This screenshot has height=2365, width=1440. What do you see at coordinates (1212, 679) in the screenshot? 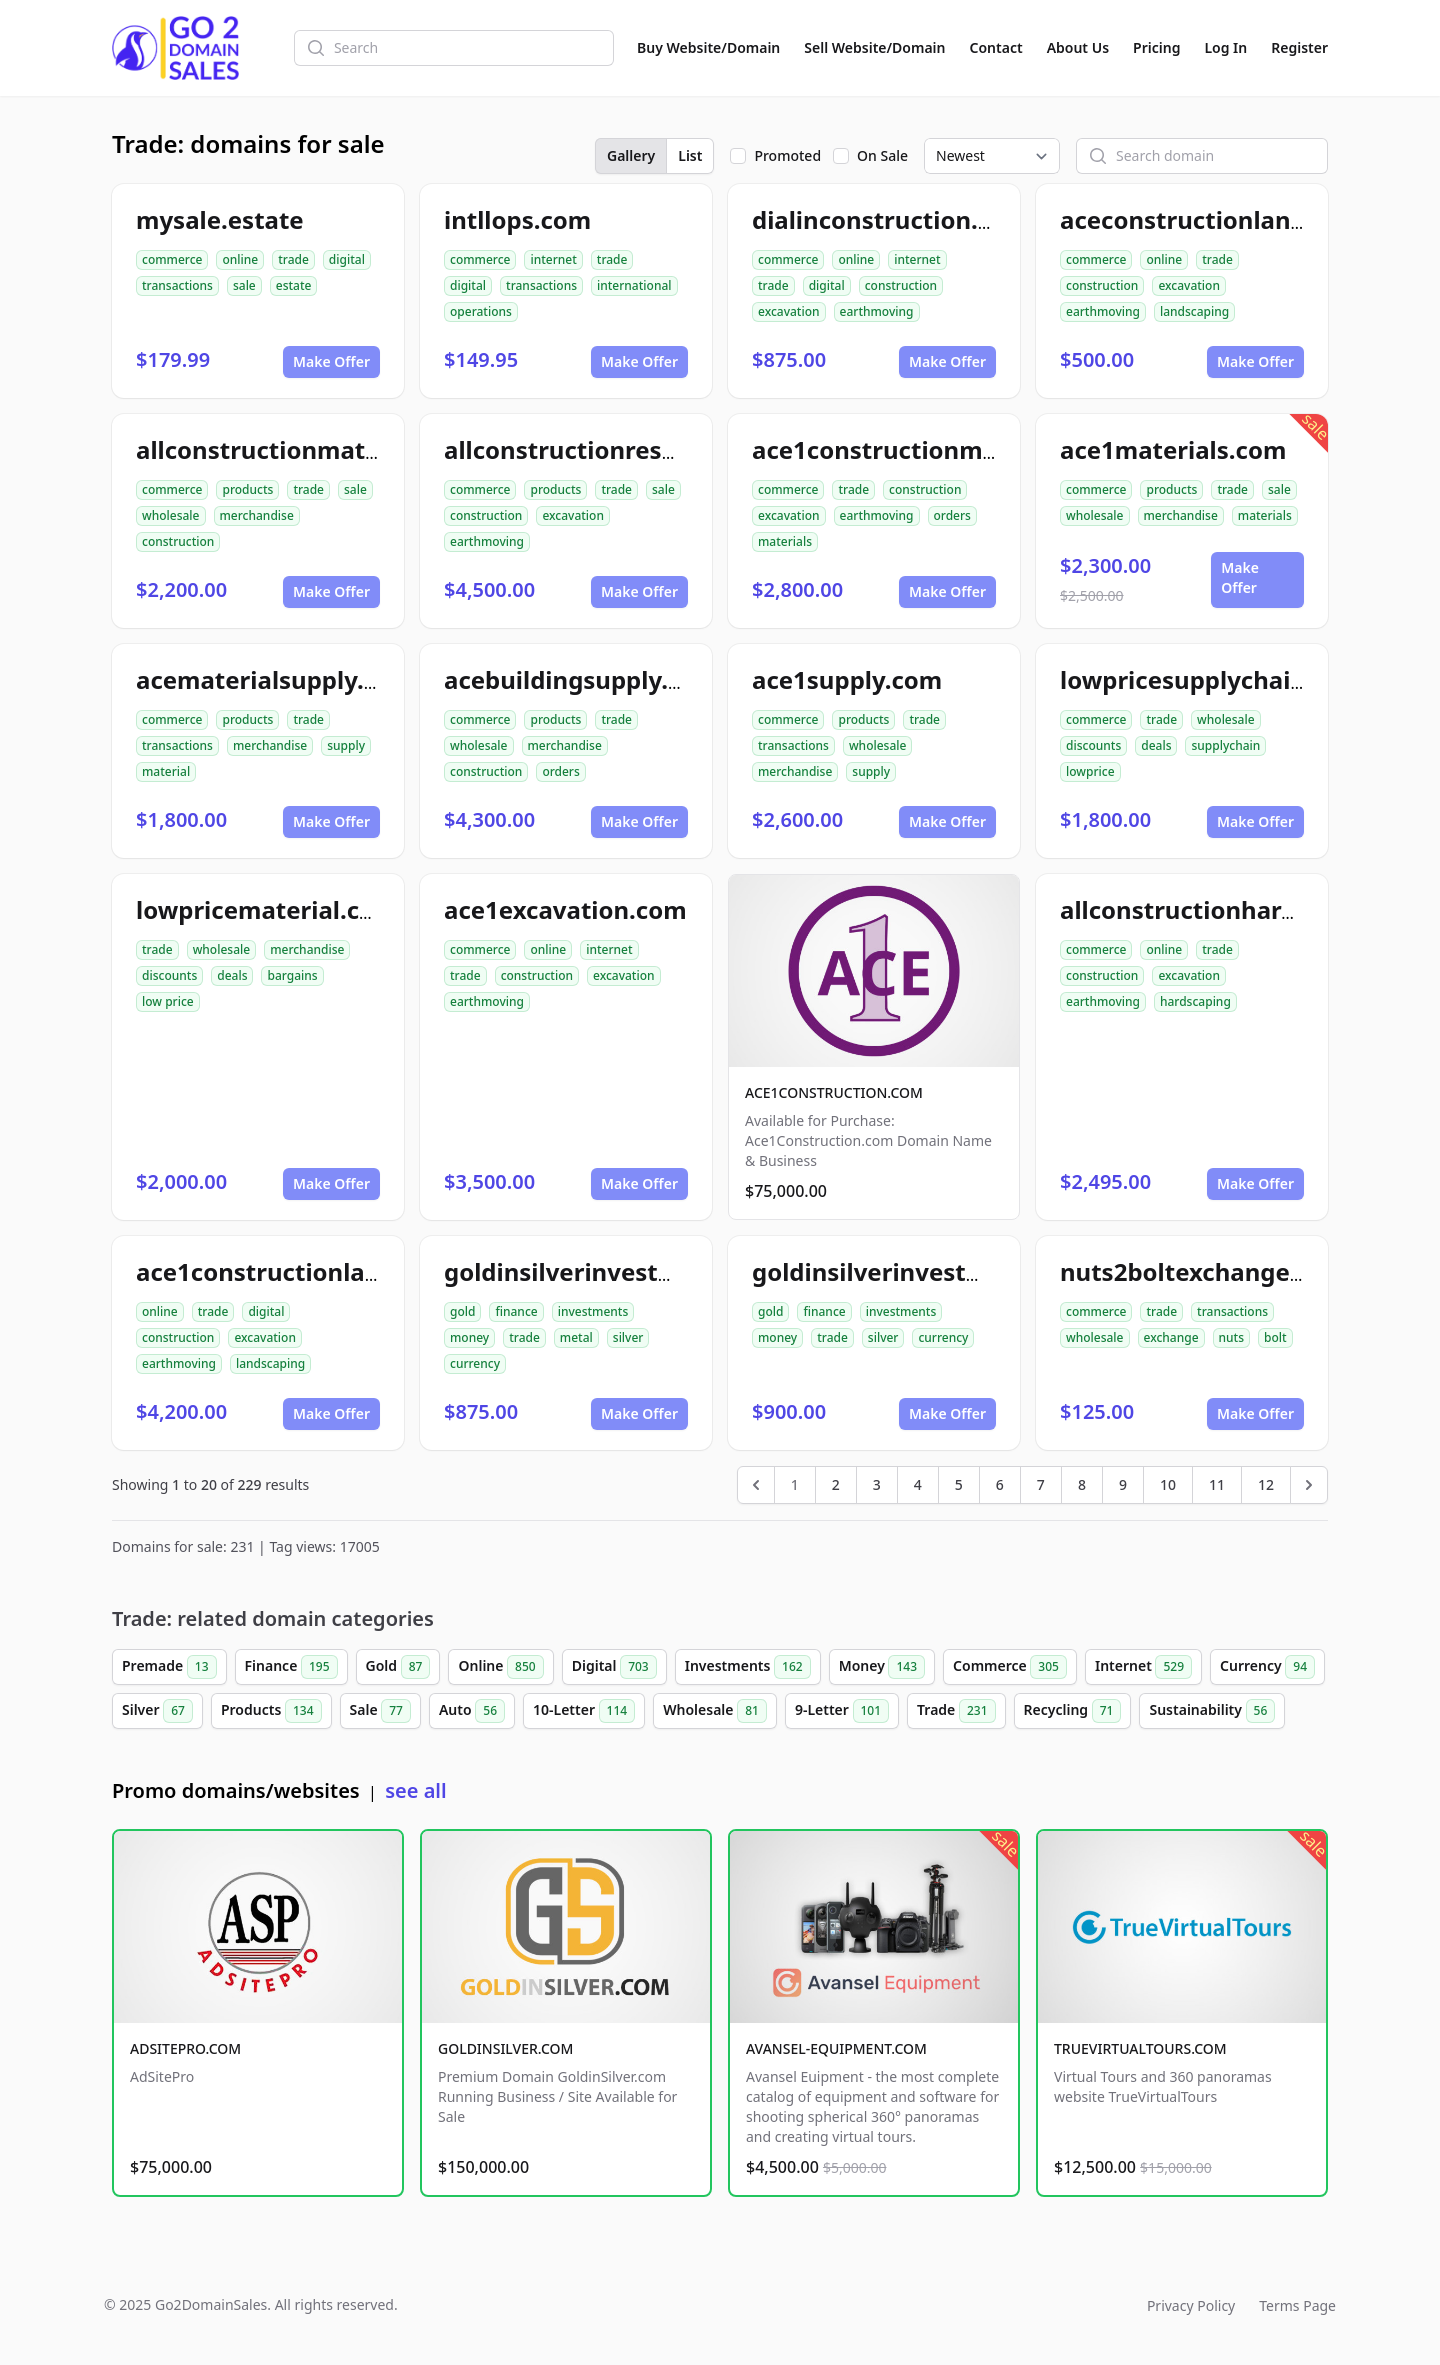
I see `lowpricesupplychain.com` at bounding box center [1212, 679].